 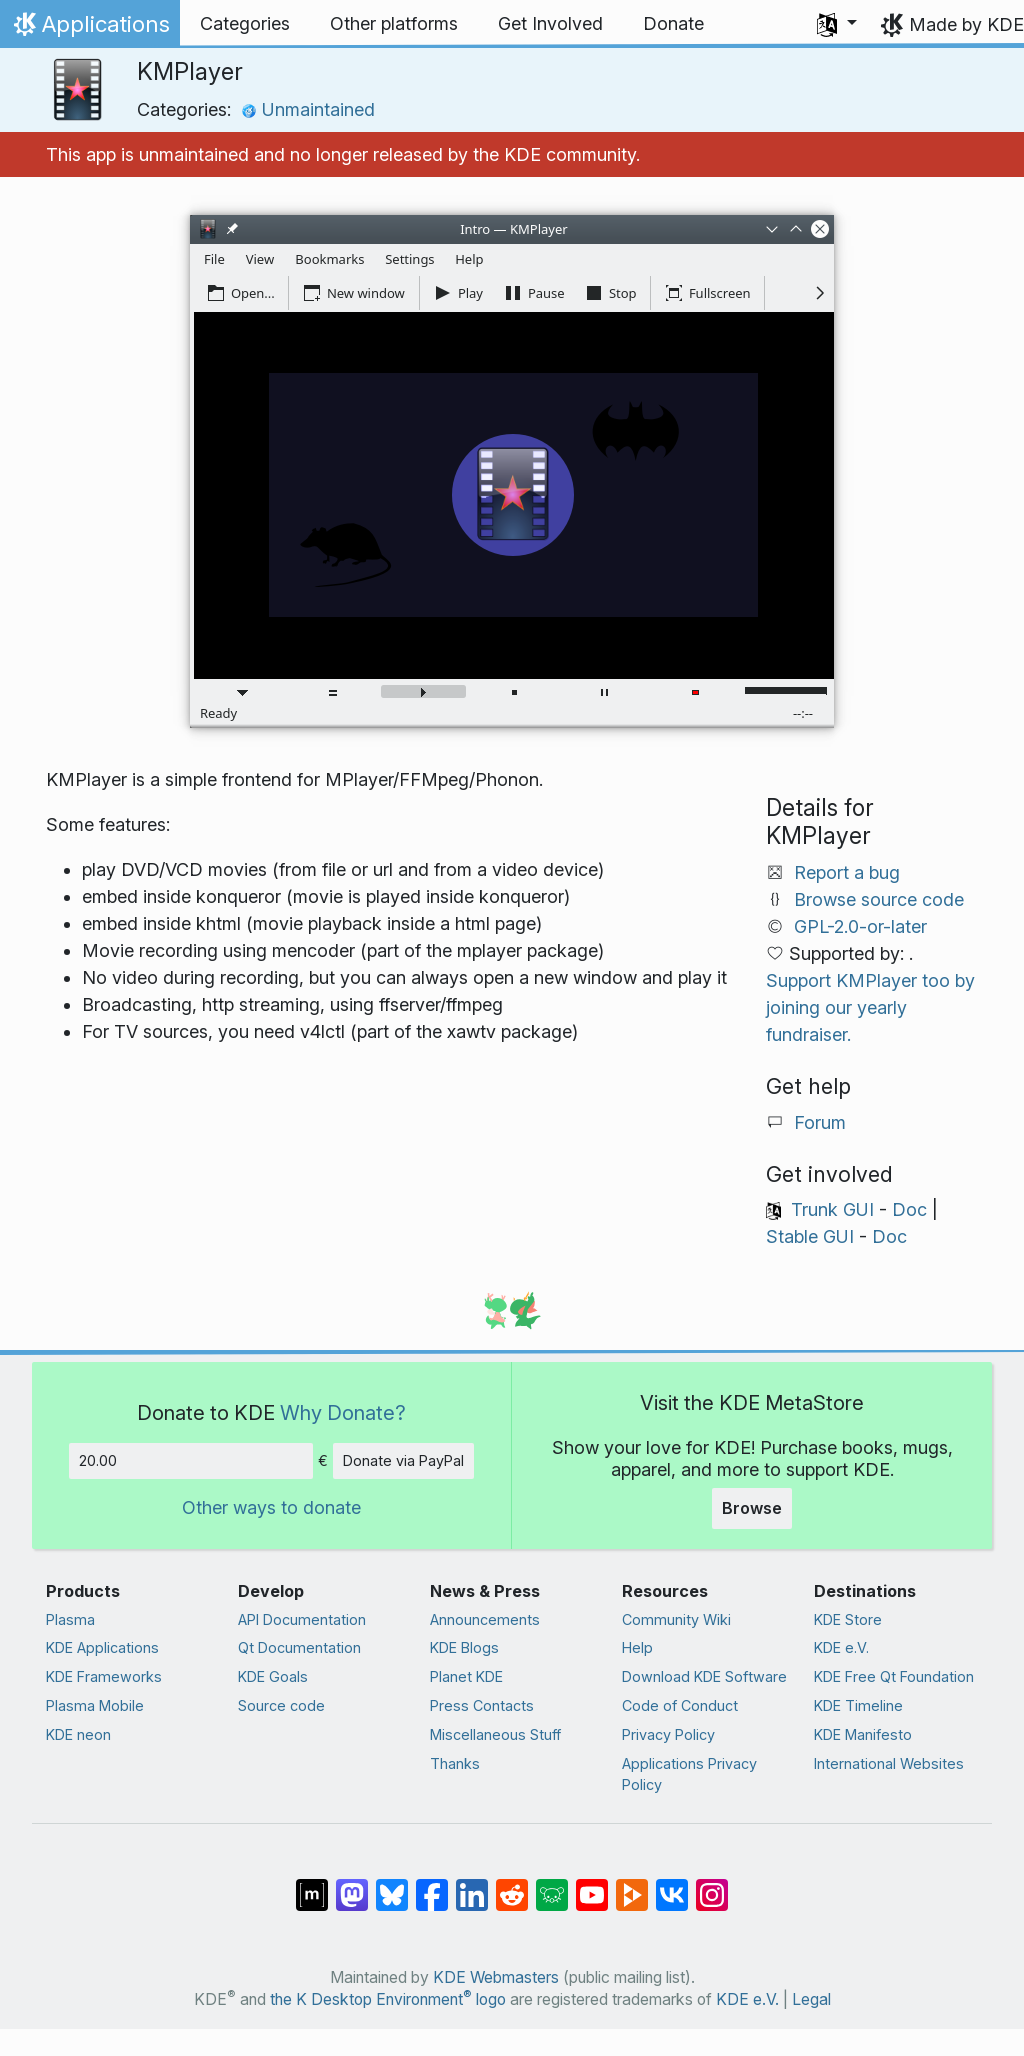 I want to click on Why Donate?, so click(x=343, y=1412).